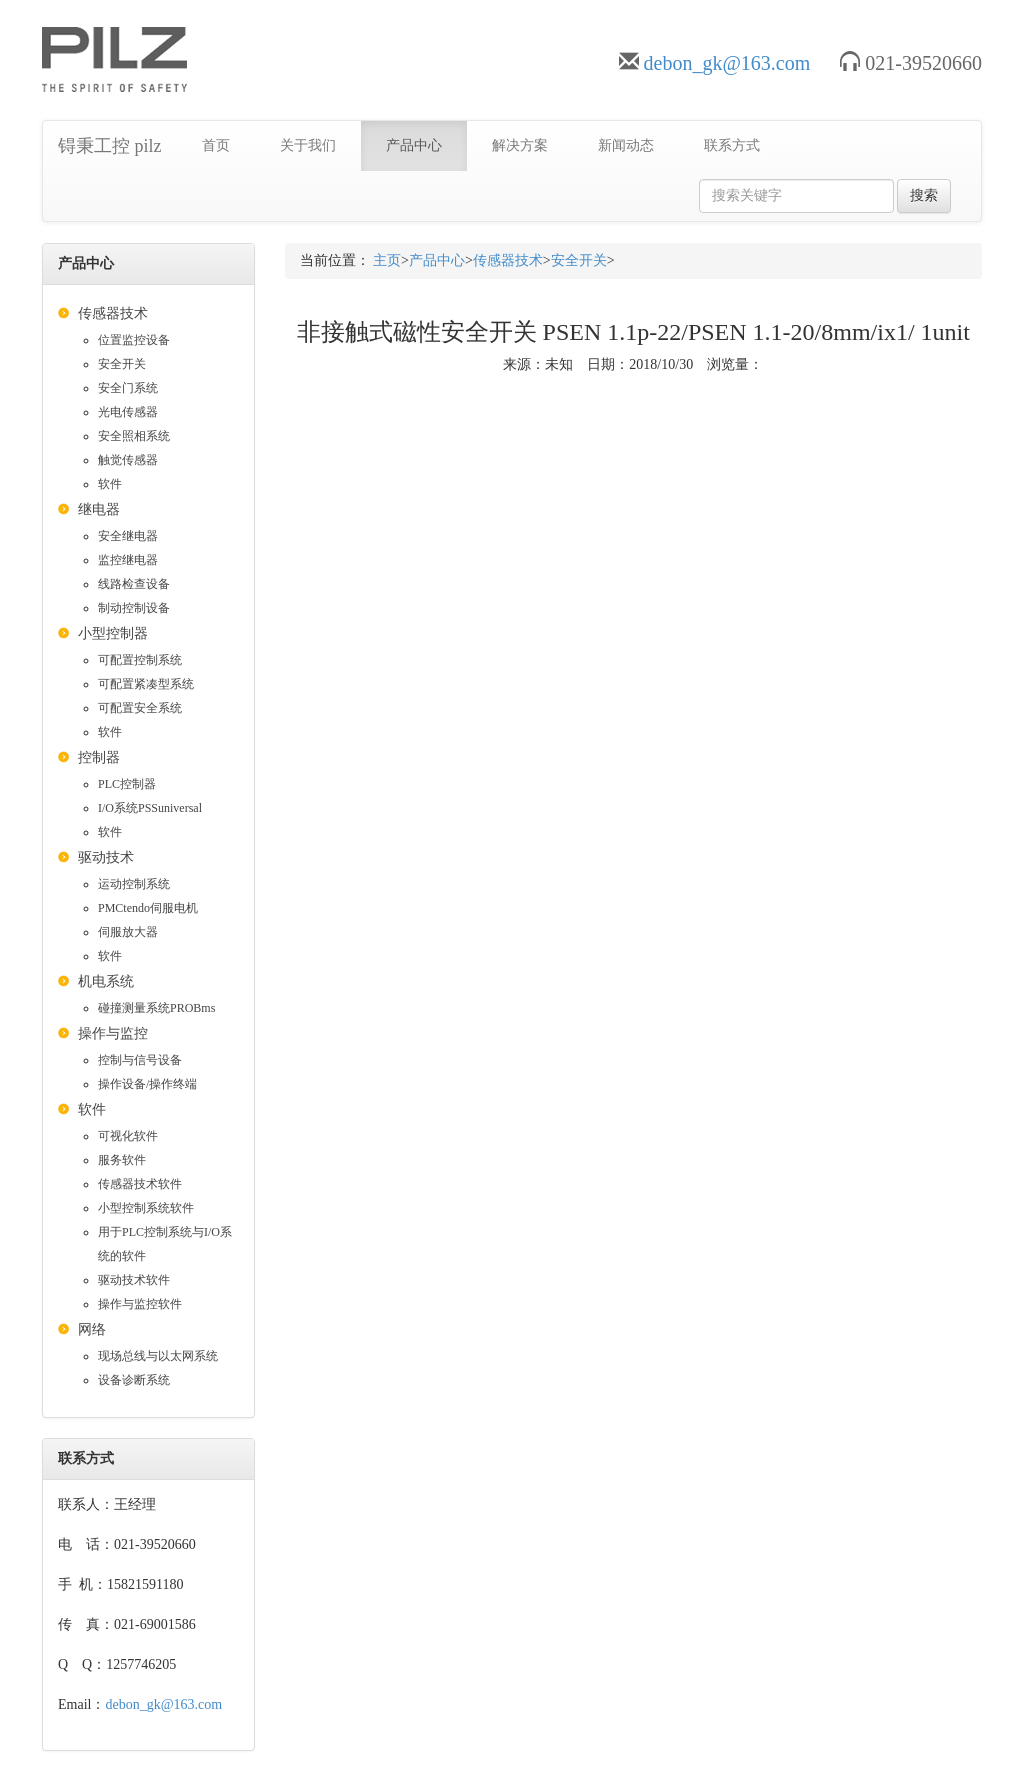 This screenshot has width=1024, height=1791. Describe the element at coordinates (92, 1329) in the screenshot. I see `网络` at that location.